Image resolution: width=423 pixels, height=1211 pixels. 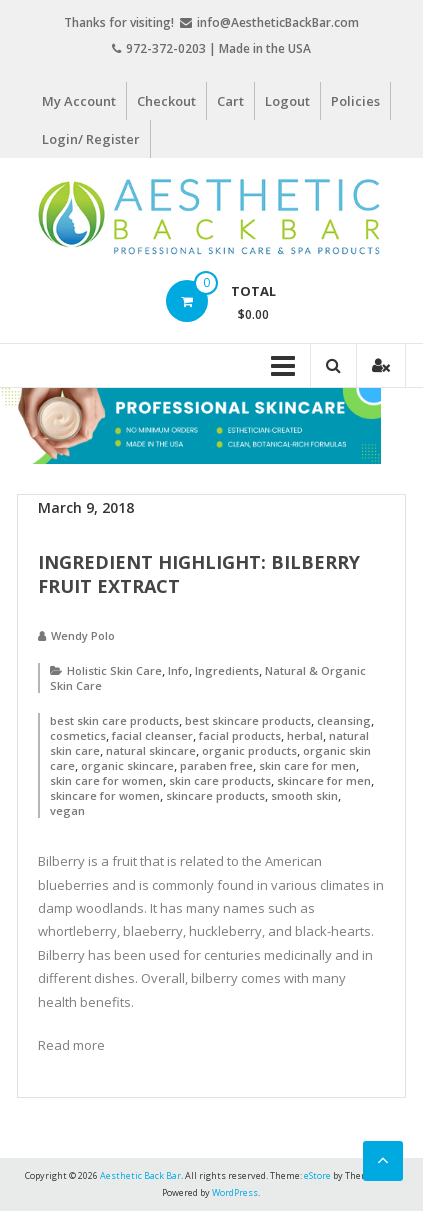 What do you see at coordinates (91, 139) in the screenshot?
I see `Login/ Register` at bounding box center [91, 139].